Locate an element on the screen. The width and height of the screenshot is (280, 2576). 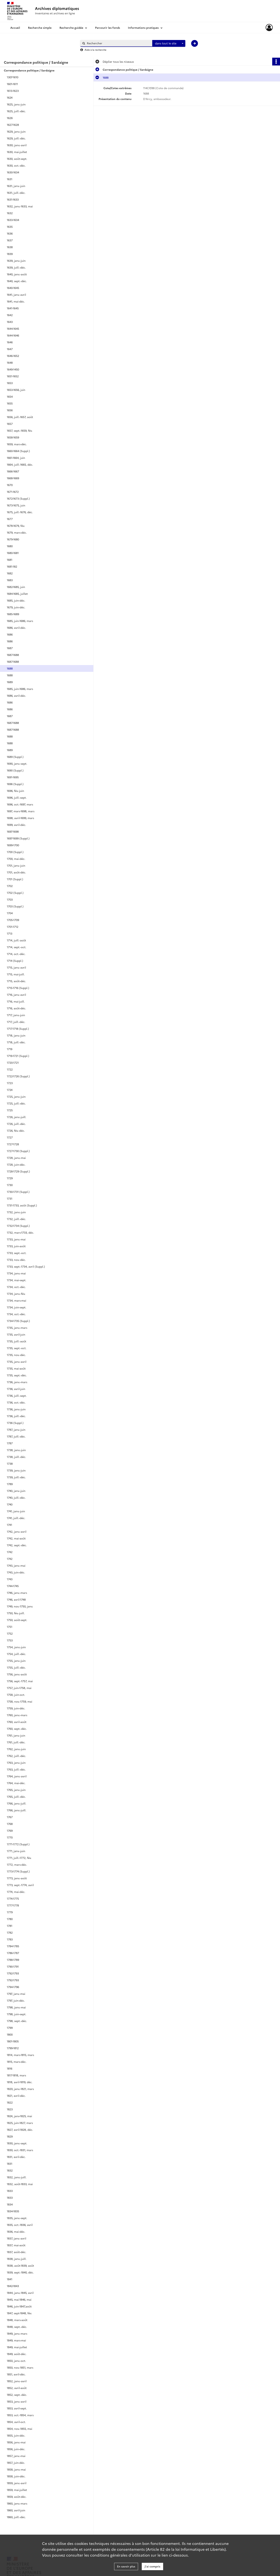
1741 is located at coordinates (9, 1525).